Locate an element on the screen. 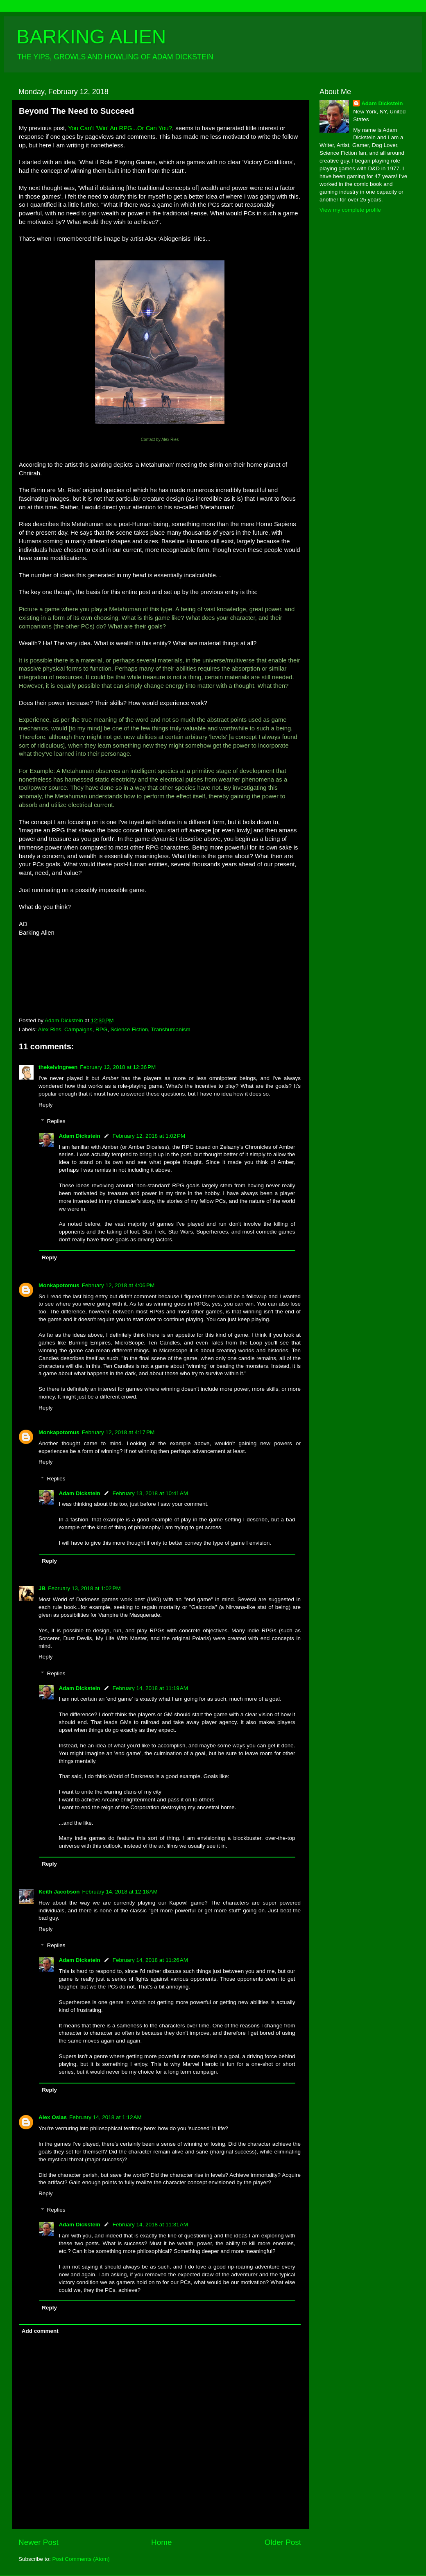  February 14, 2018 at 1:12 AM is located at coordinates (105, 2117).